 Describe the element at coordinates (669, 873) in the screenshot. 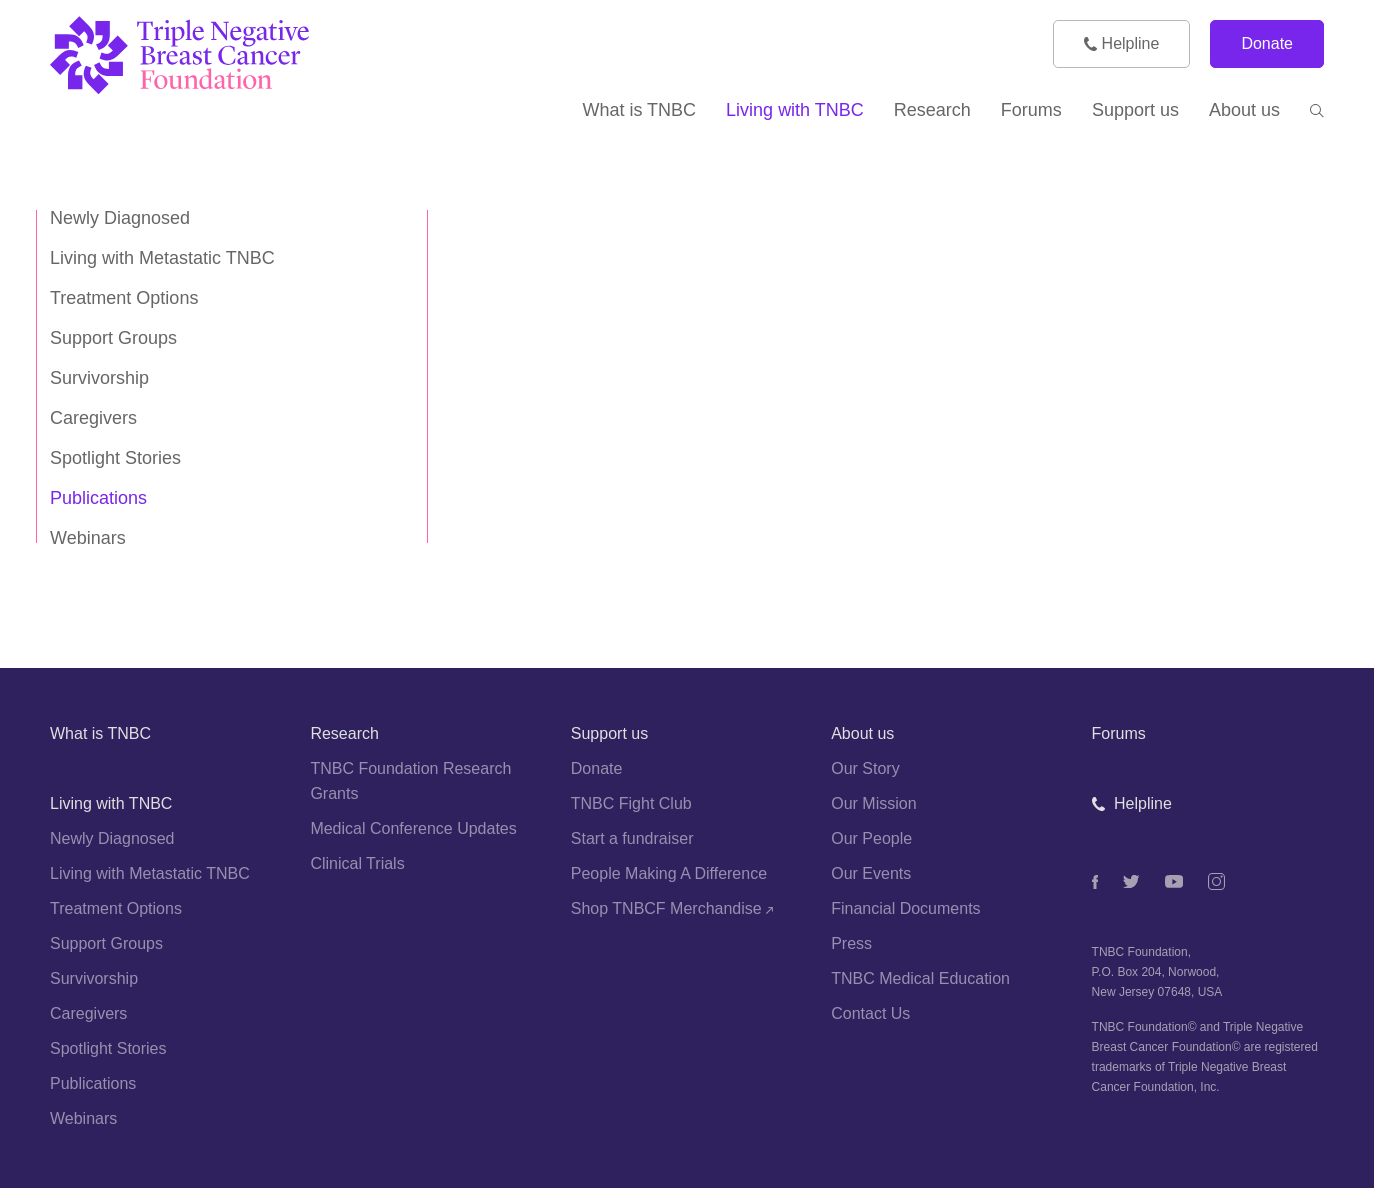

I see `People Making A Difference` at that location.